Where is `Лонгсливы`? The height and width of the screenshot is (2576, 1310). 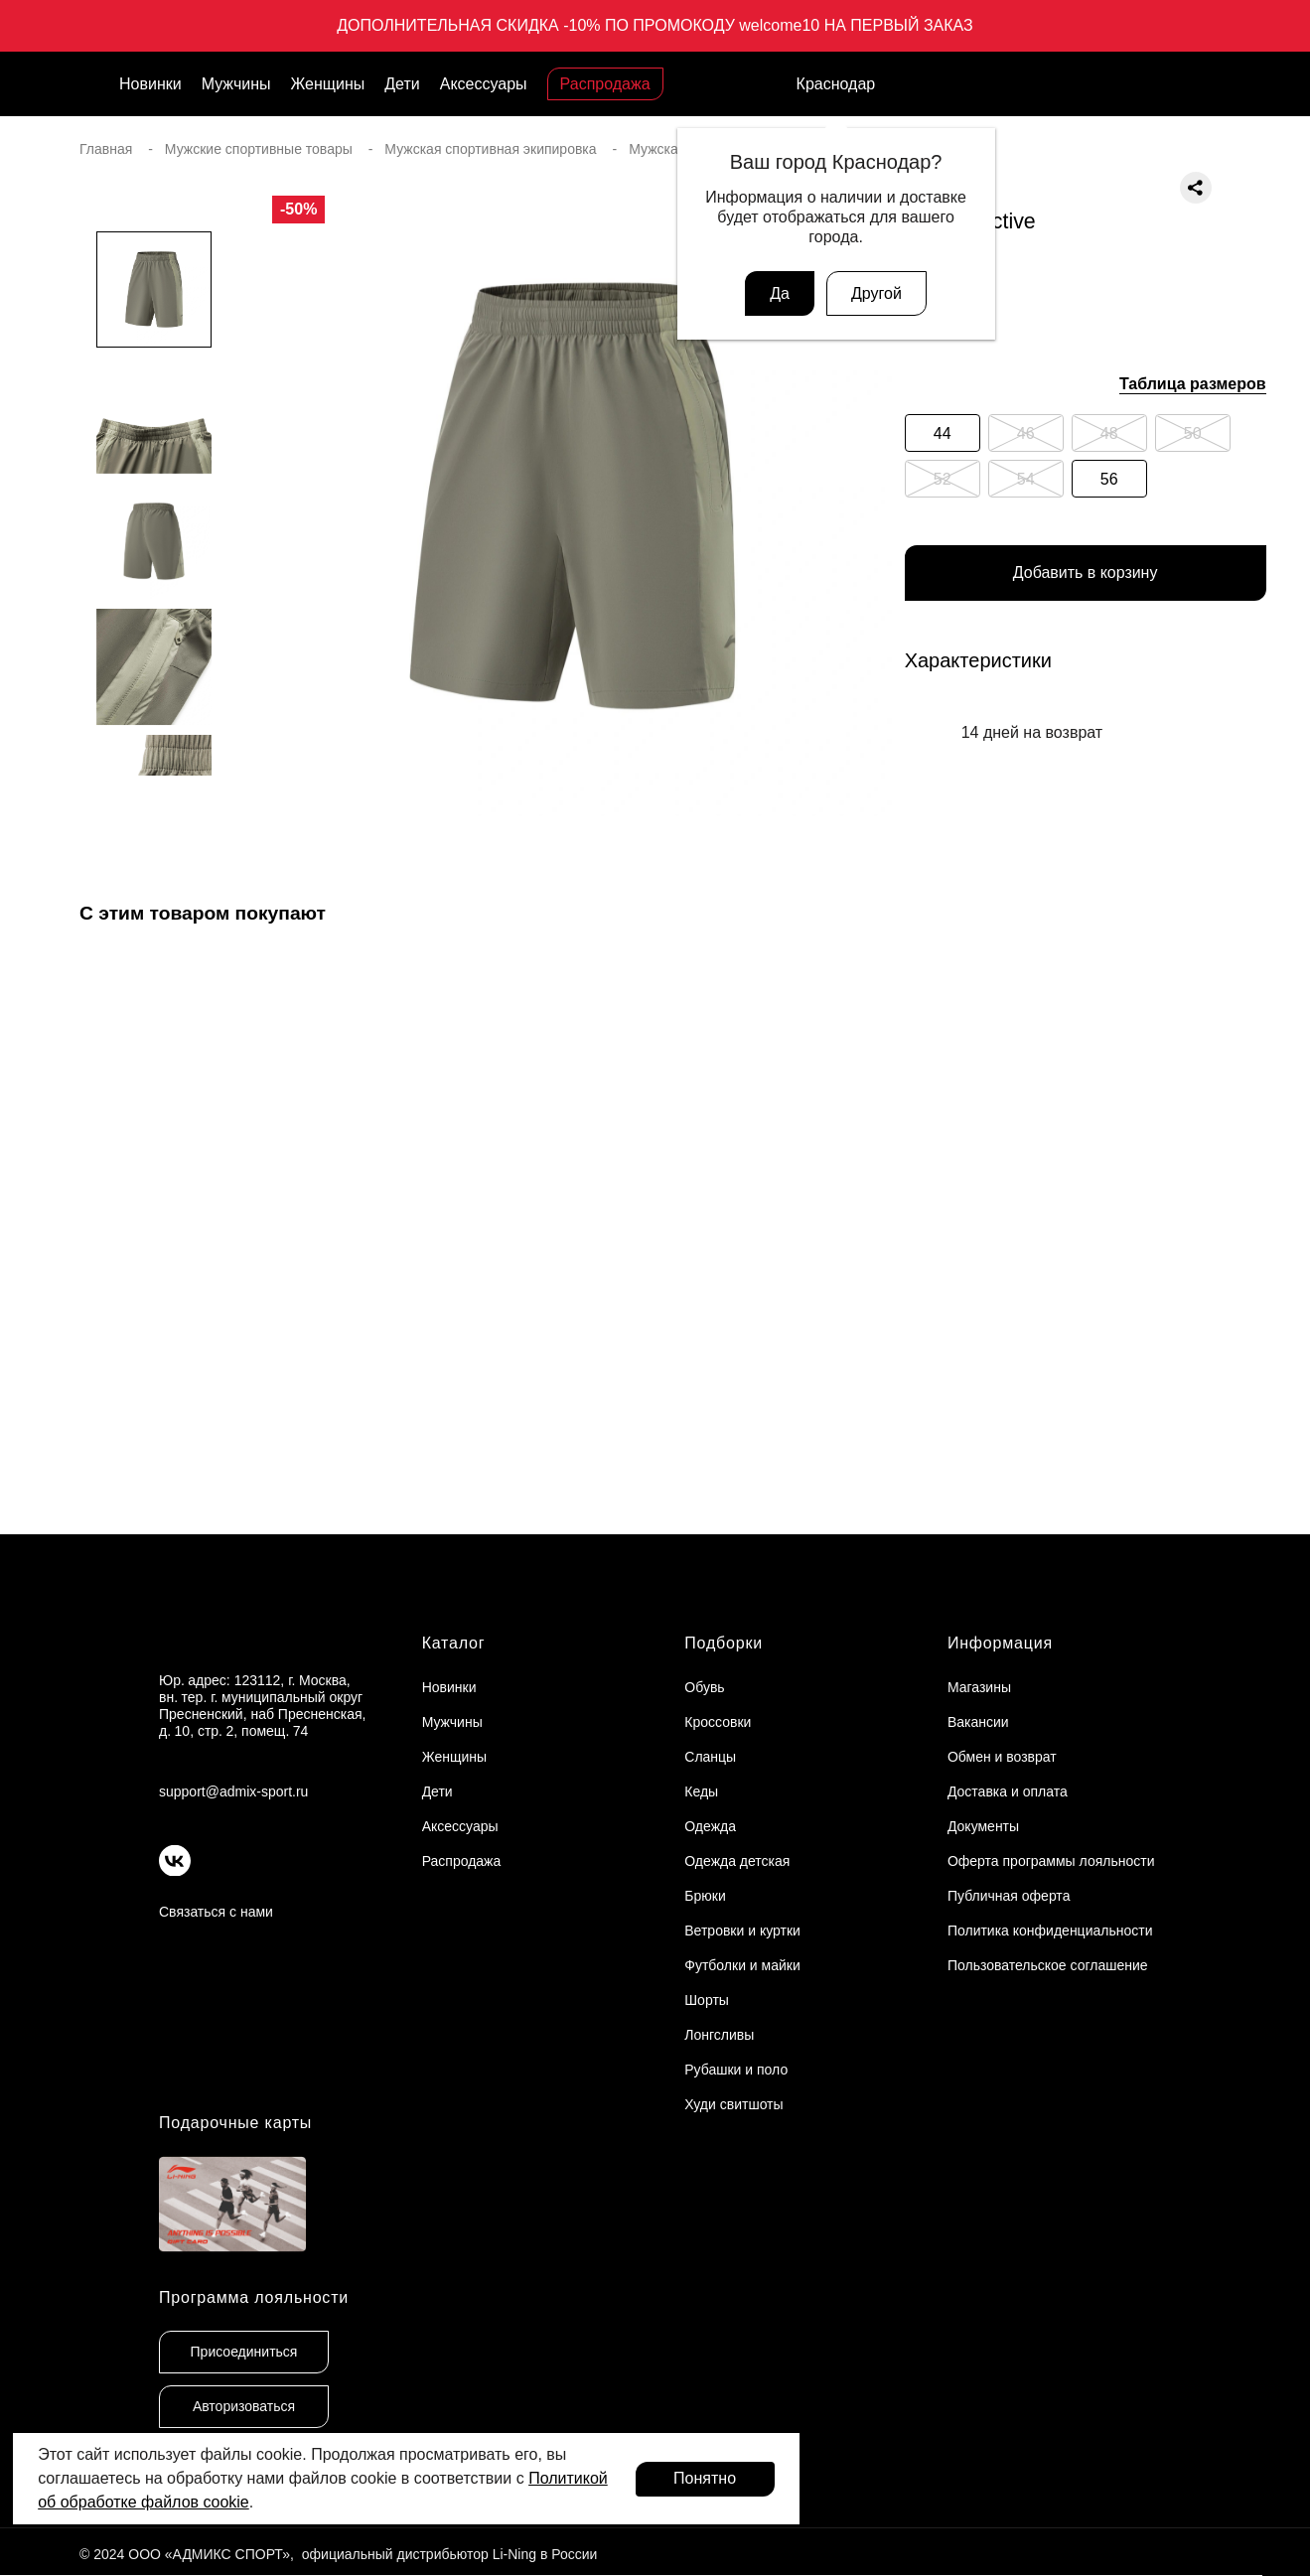 Лонгсливы is located at coordinates (719, 2035).